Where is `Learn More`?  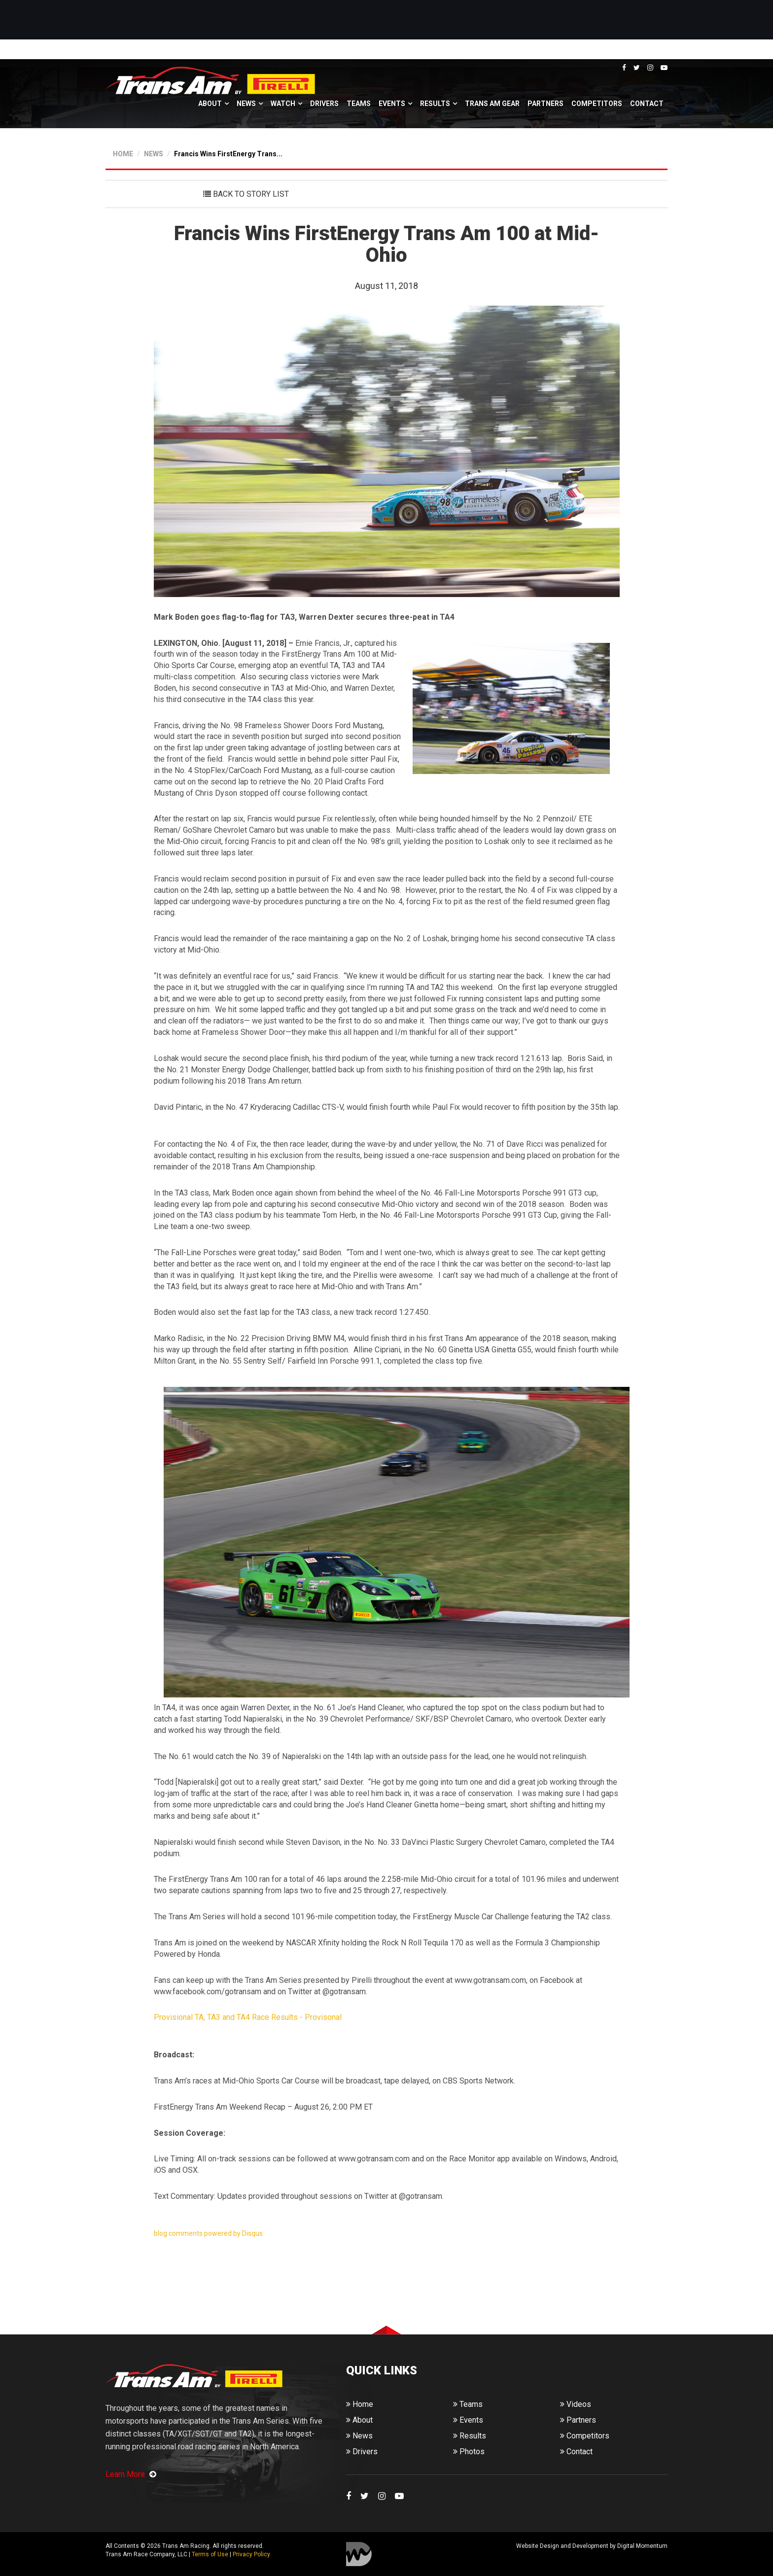
Learn More is located at coordinates (130, 2474).